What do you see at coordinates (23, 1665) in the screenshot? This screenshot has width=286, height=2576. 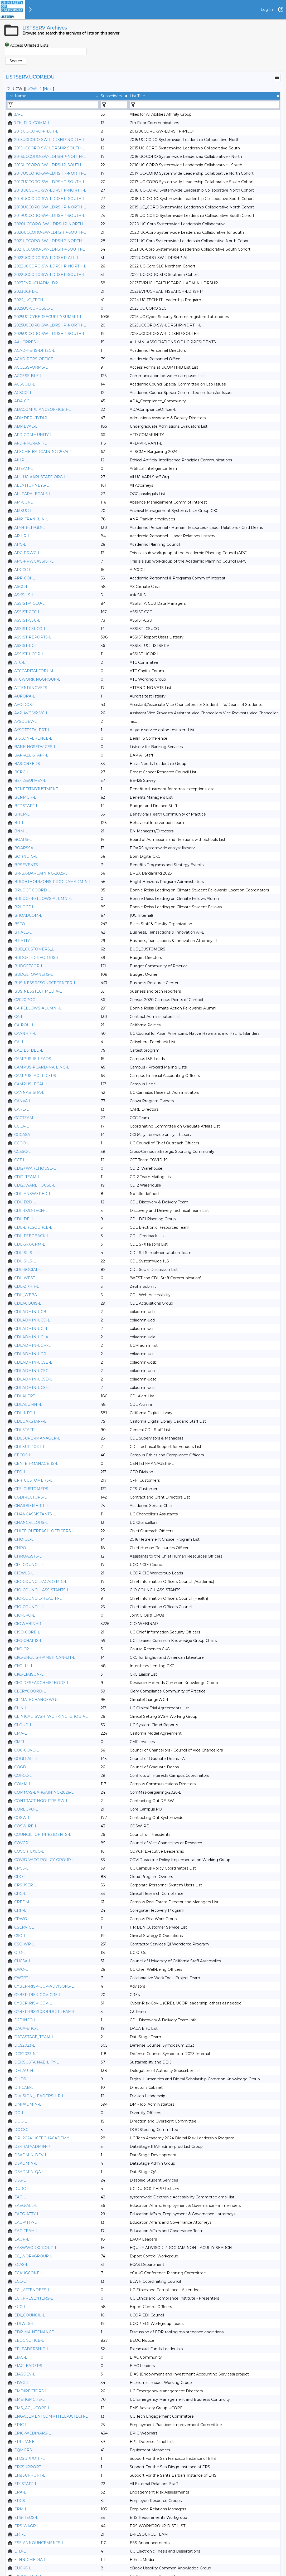 I see `CKG-ILL-L` at bounding box center [23, 1665].